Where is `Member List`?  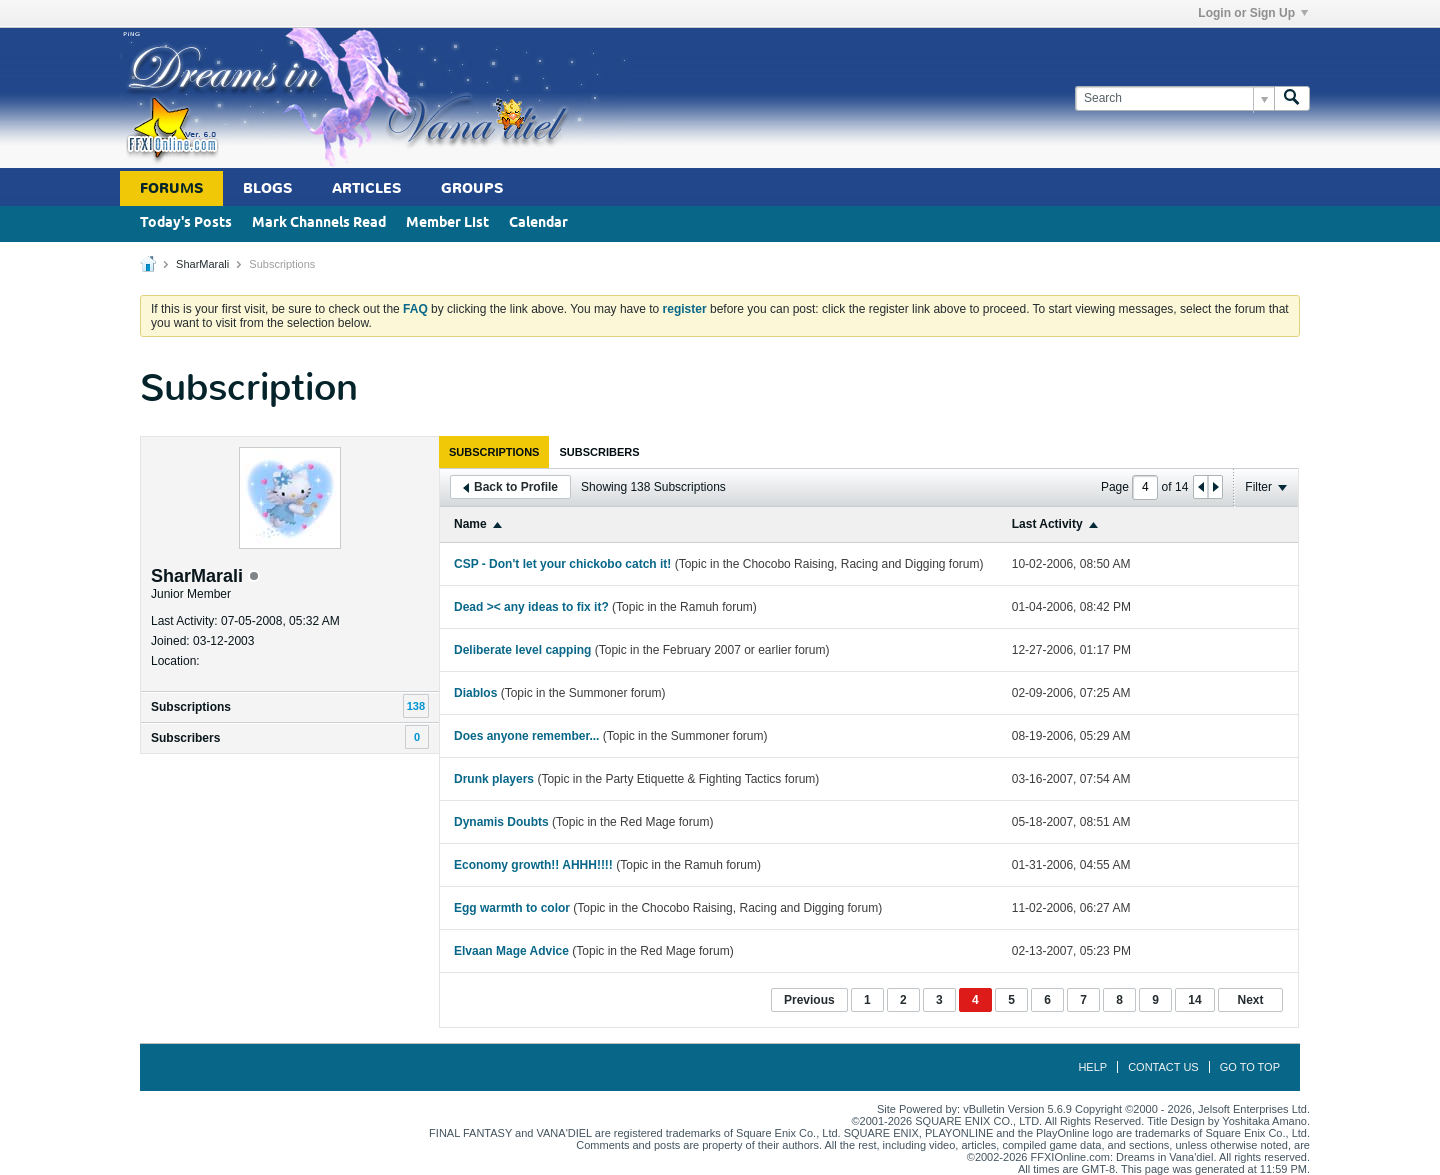 Member List is located at coordinates (447, 223).